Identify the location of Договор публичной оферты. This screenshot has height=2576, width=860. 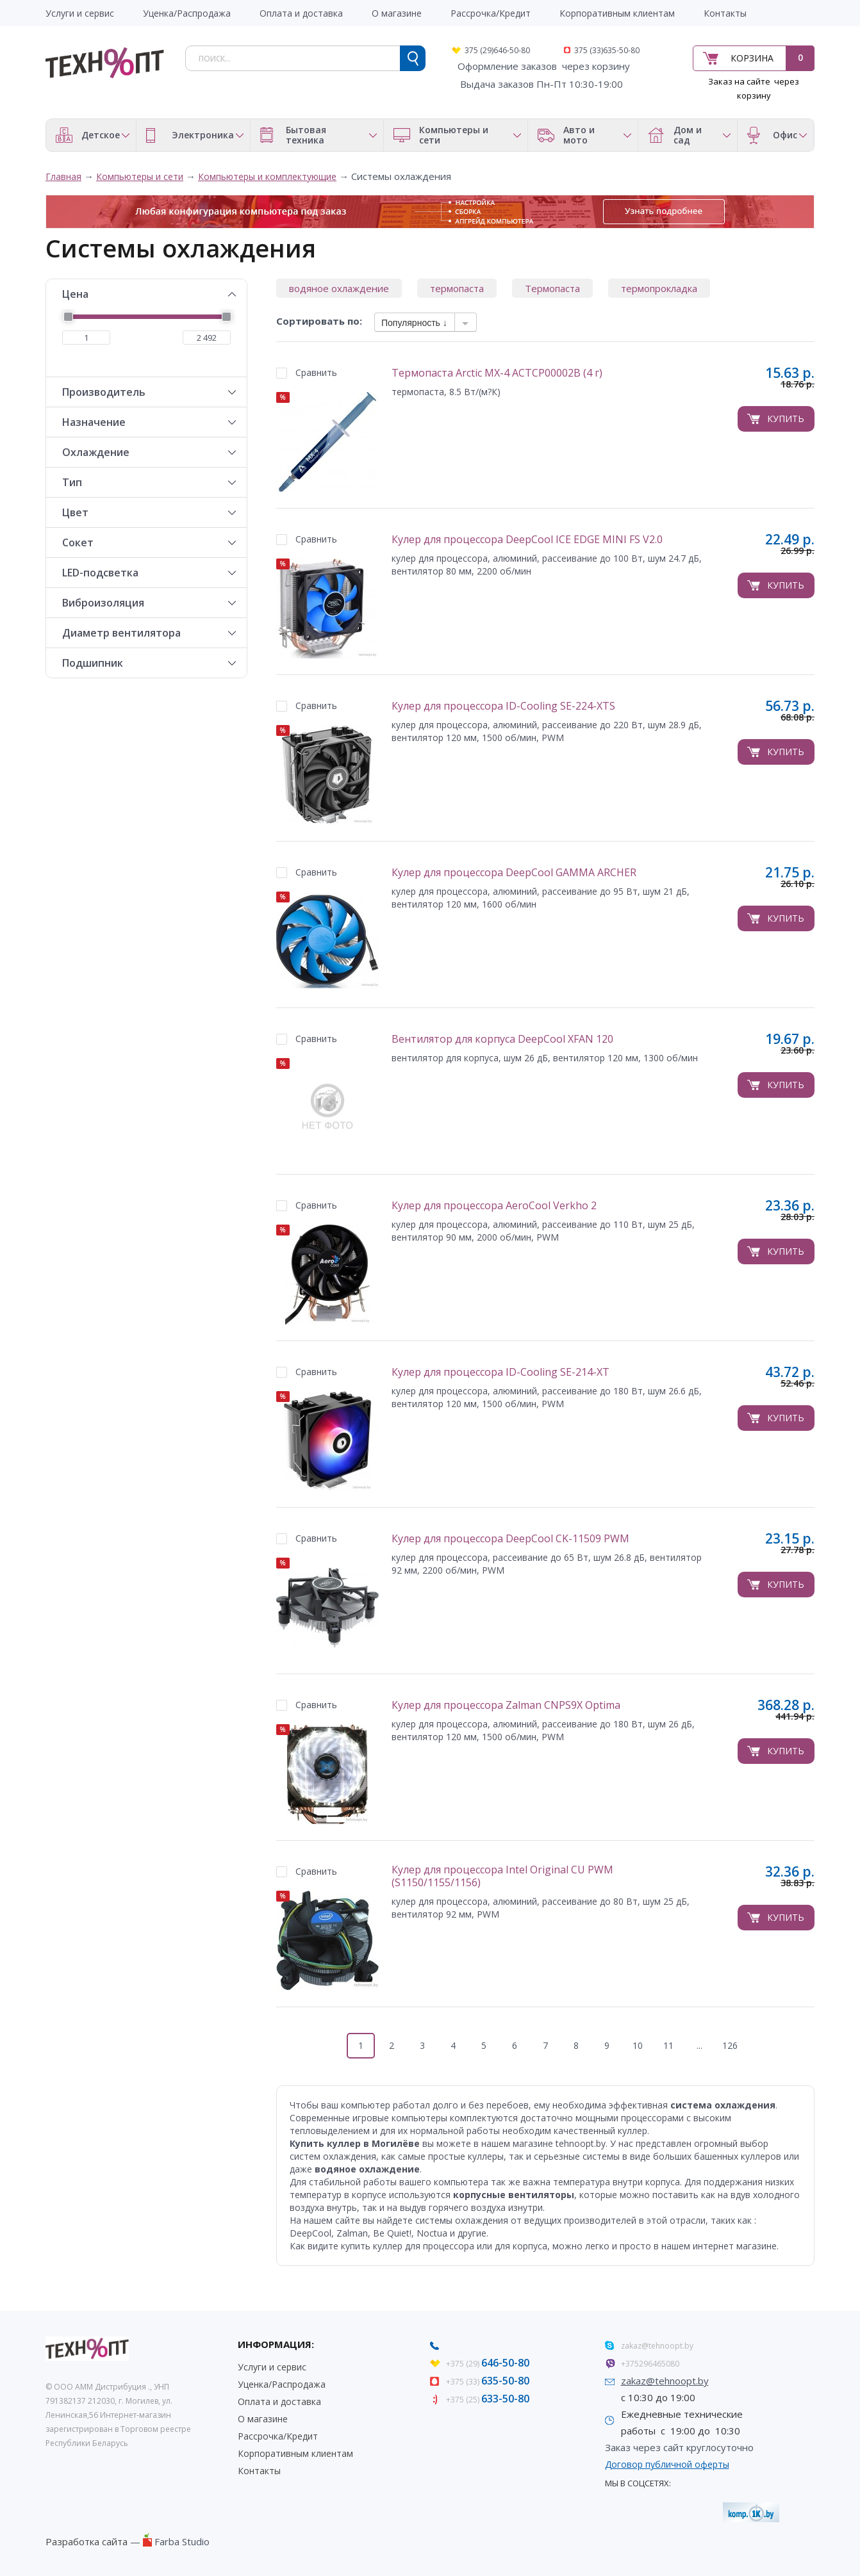
(667, 2464).